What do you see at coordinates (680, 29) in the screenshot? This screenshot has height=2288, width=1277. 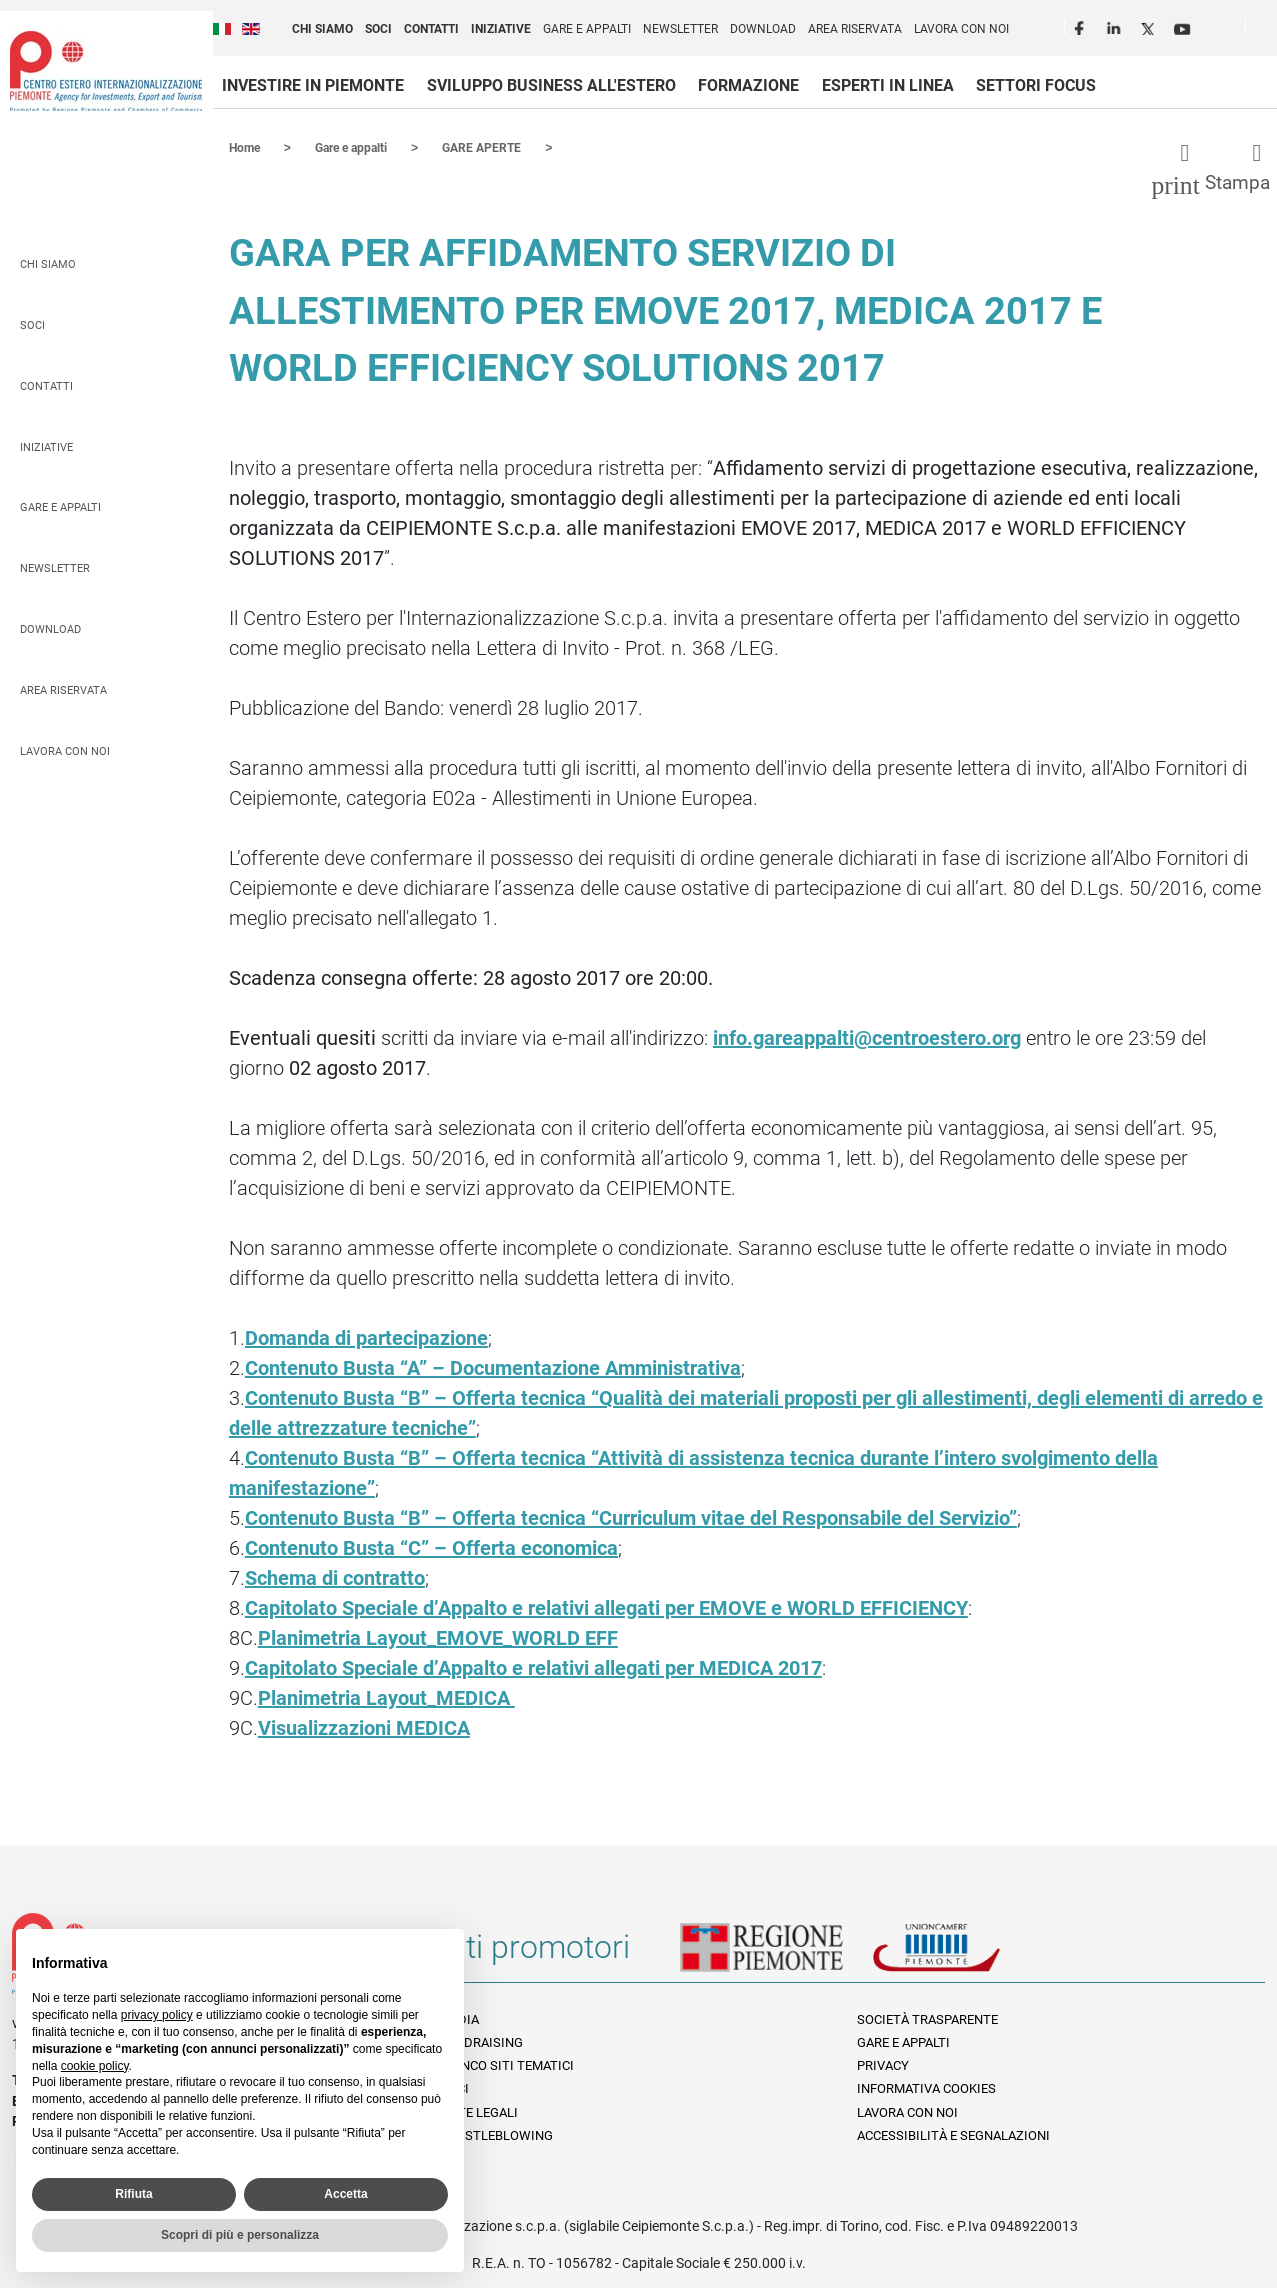 I see `Newsletter` at bounding box center [680, 29].